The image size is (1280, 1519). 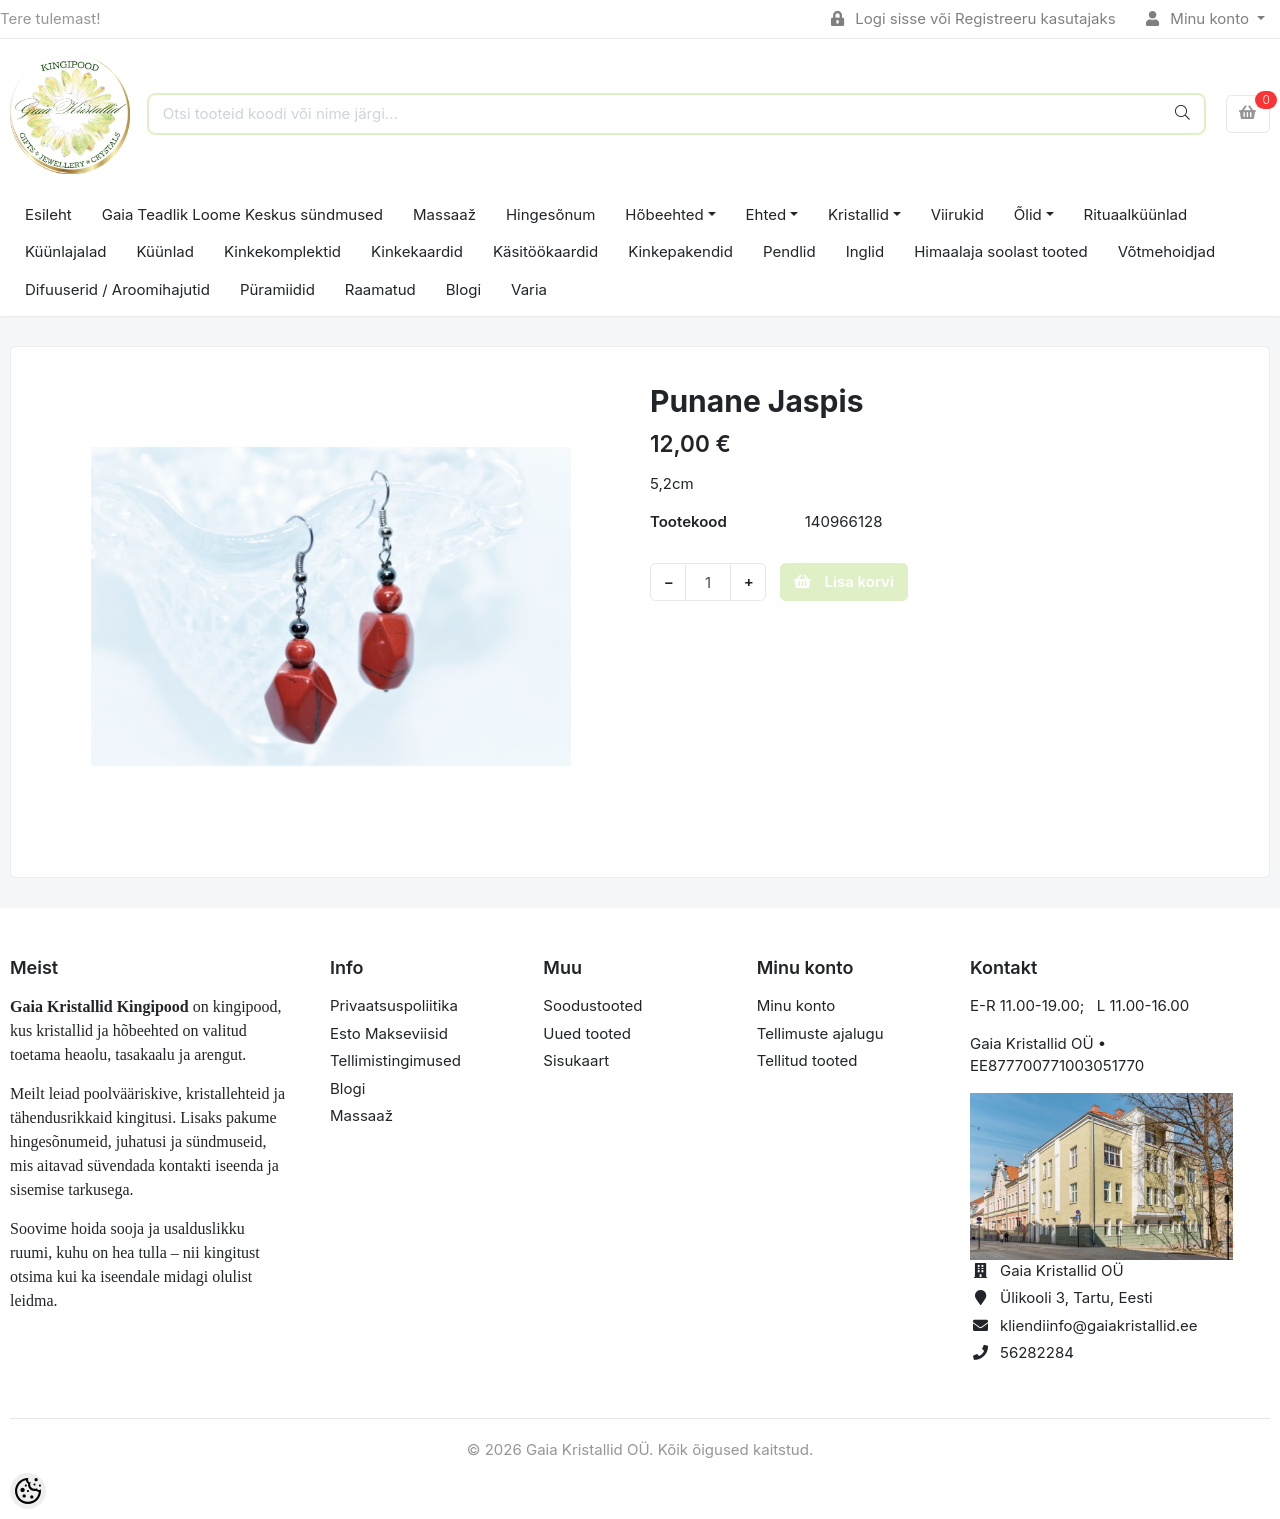 I want to click on Püramiidid, so click(x=277, y=289).